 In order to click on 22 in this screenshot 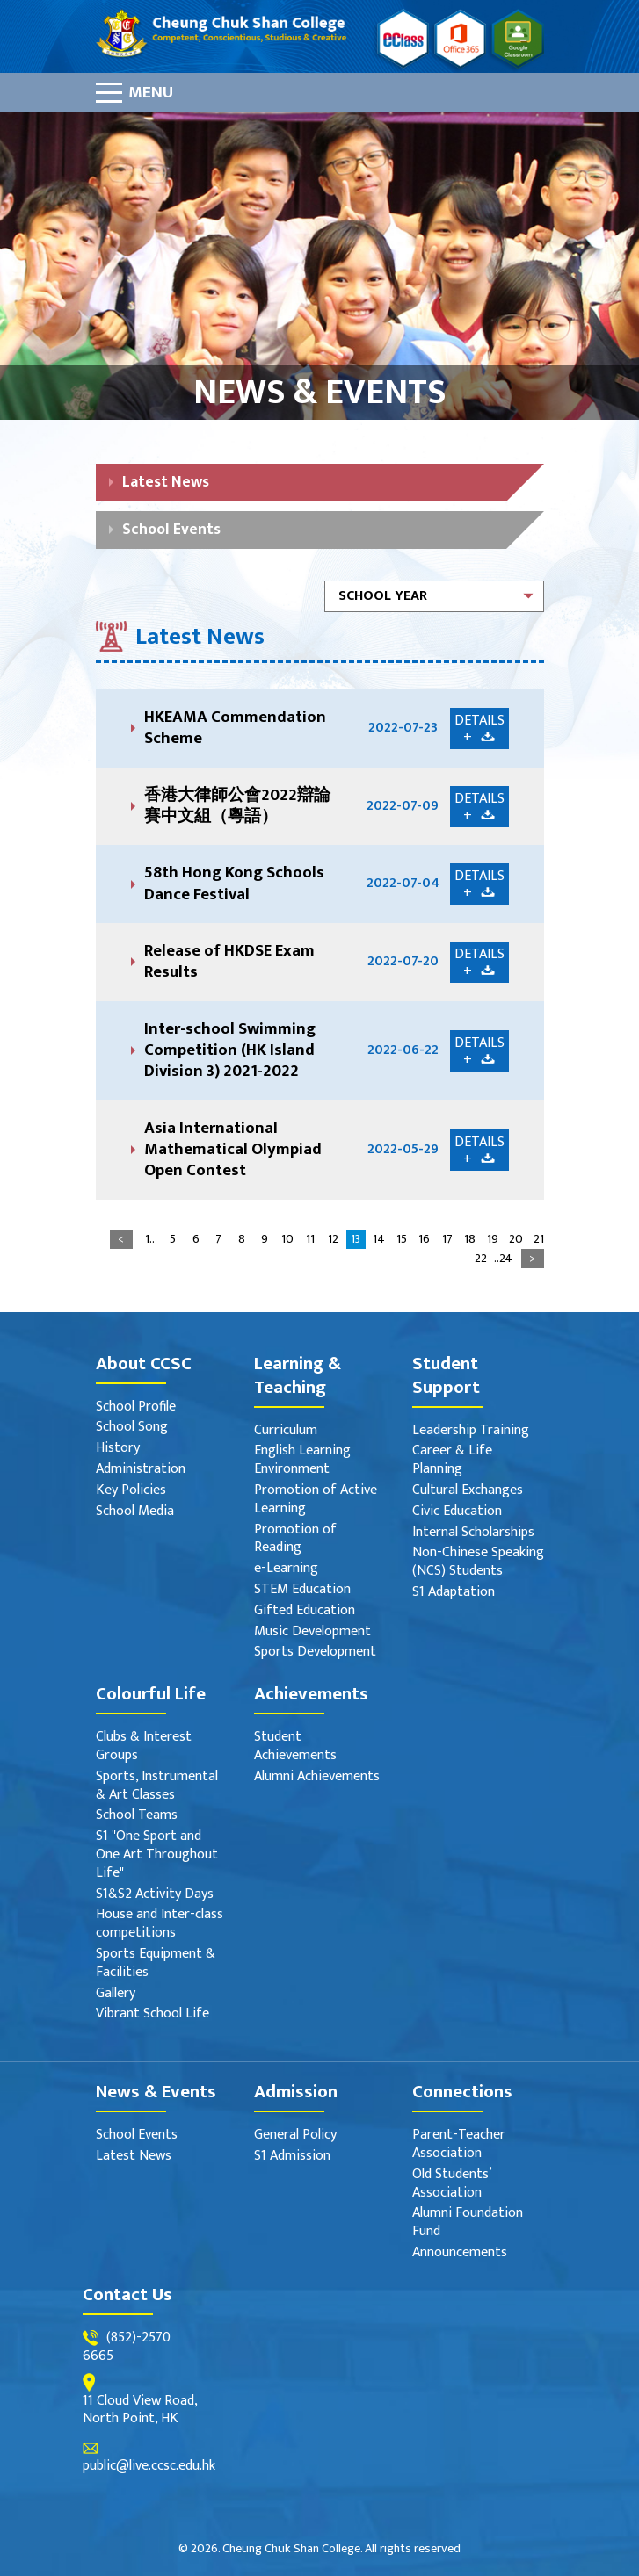, I will do `click(481, 1258)`.